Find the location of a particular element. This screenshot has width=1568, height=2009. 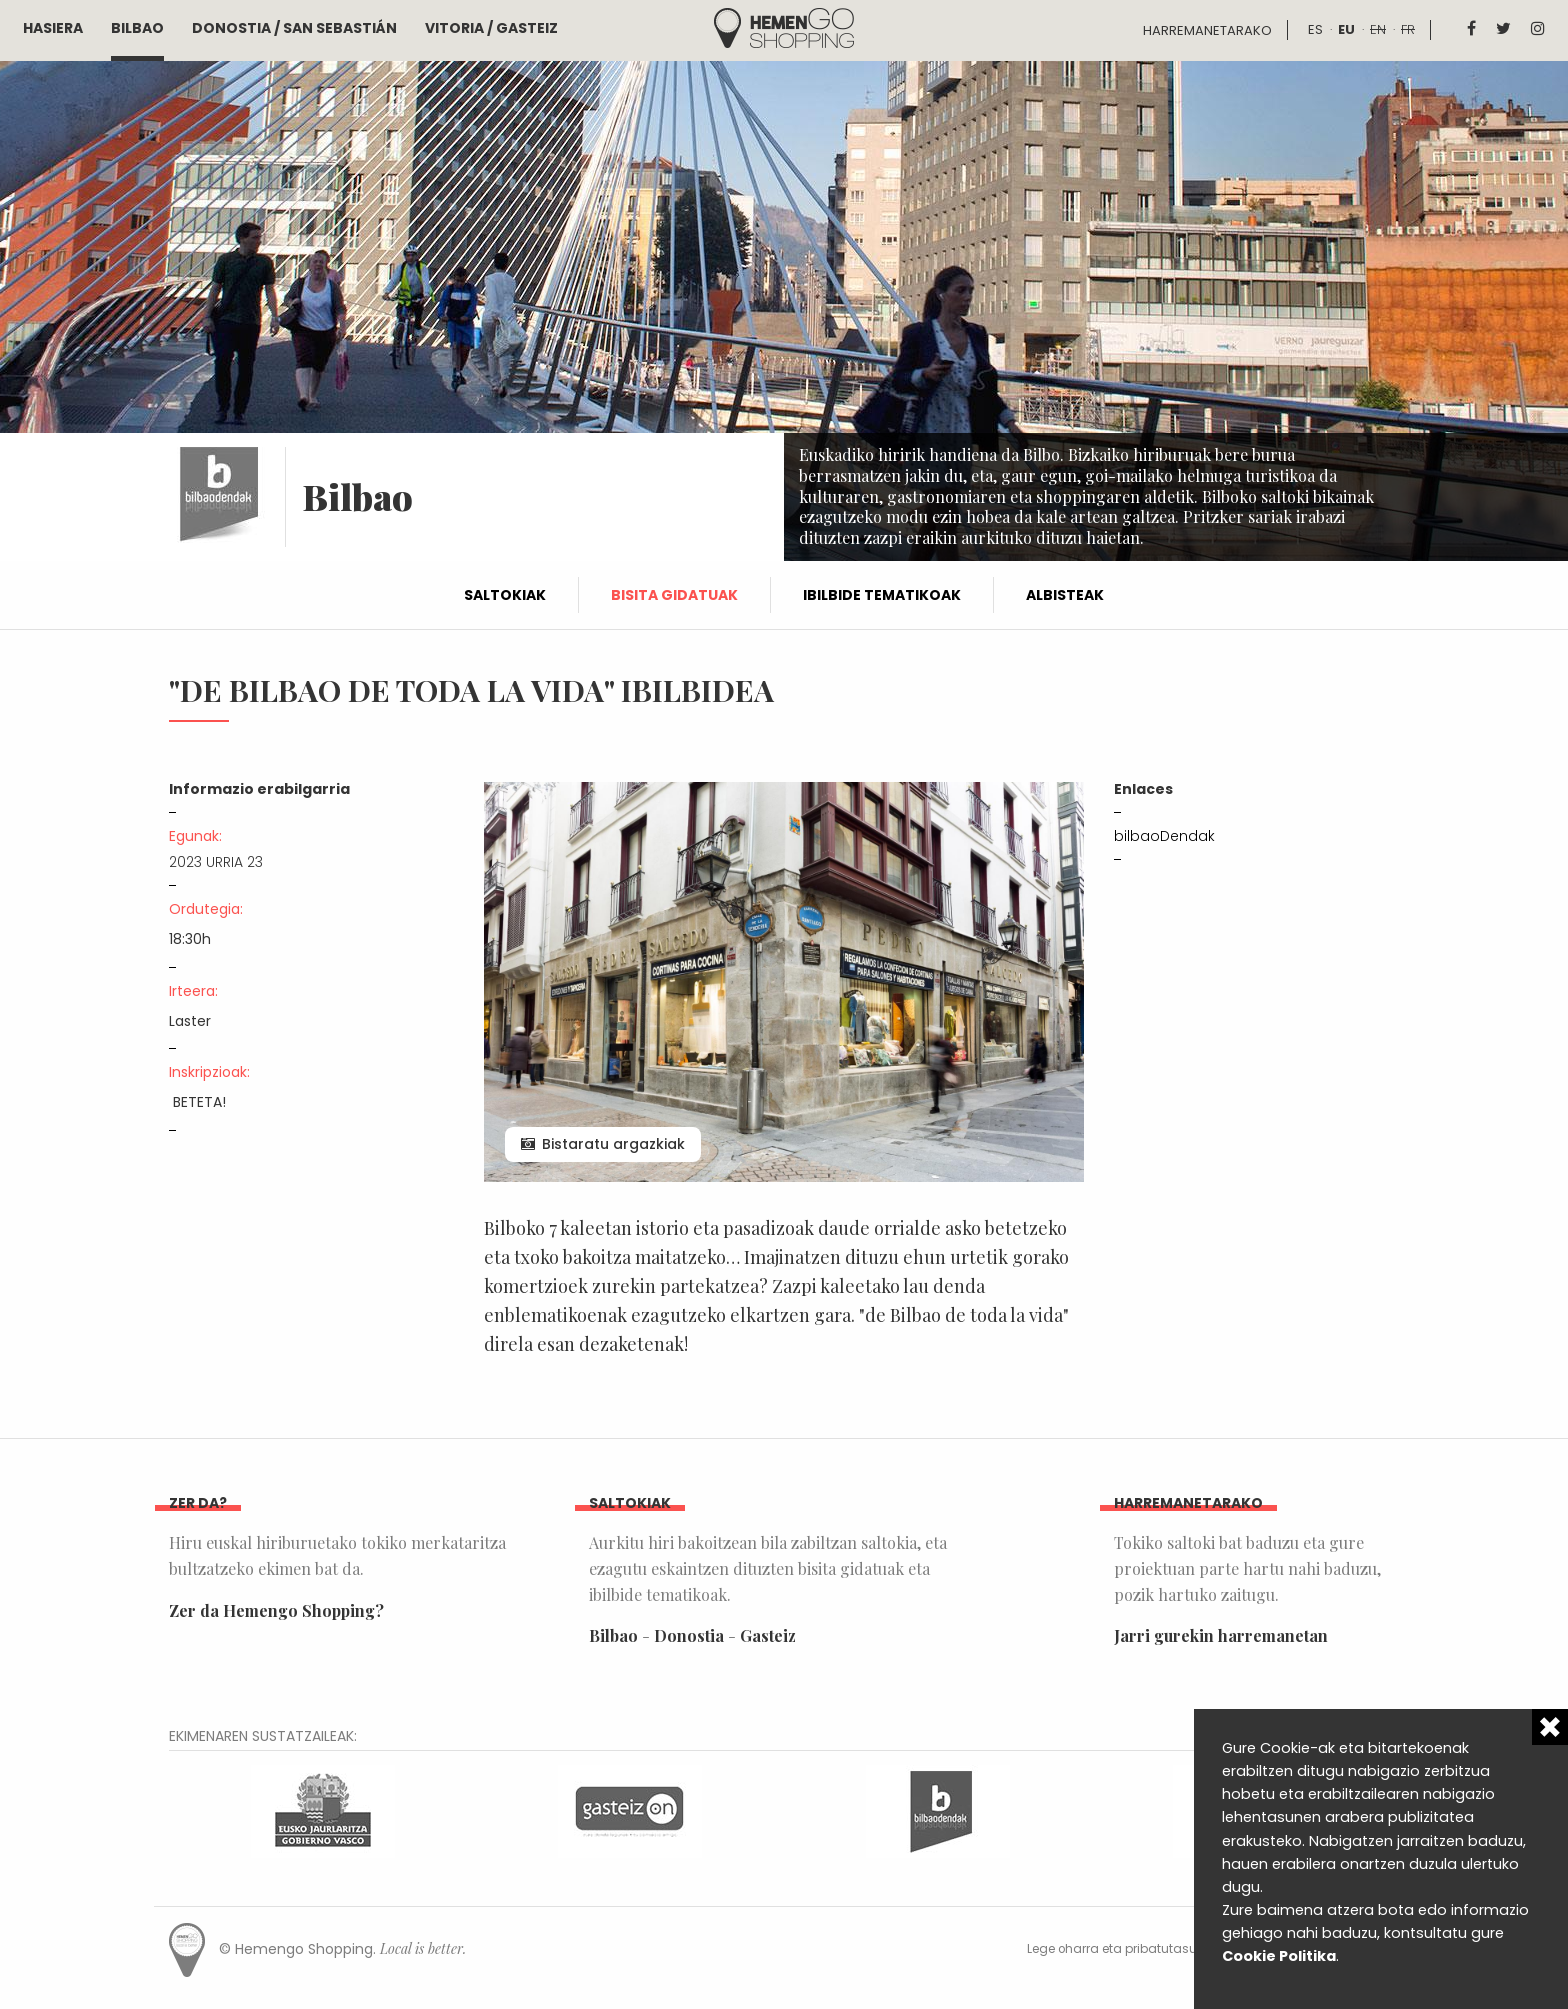

bilbaoDendak is located at coordinates (1164, 836).